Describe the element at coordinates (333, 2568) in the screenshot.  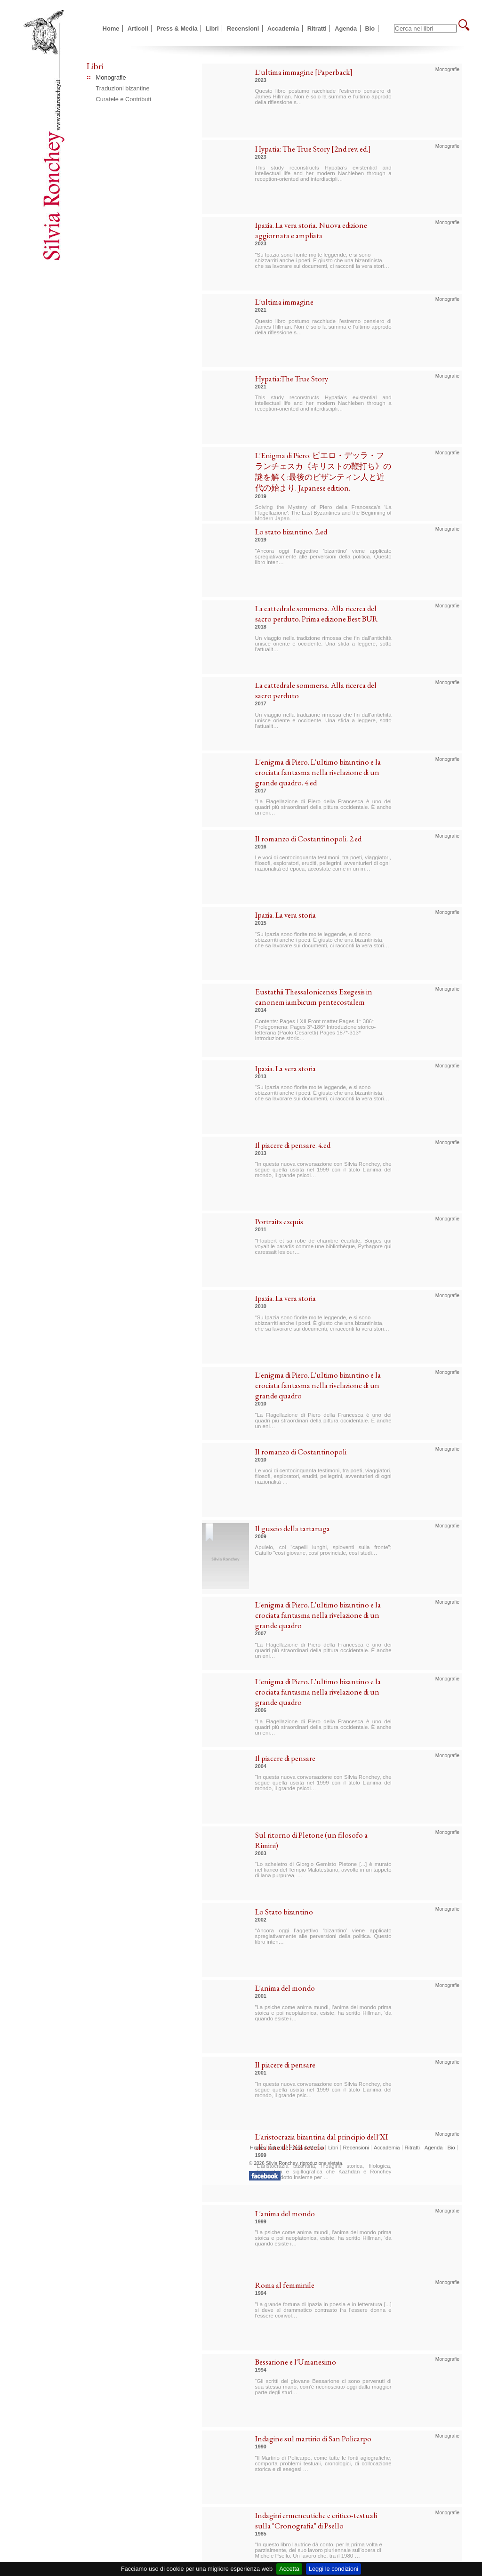
I see `Leggi le condizioni` at that location.